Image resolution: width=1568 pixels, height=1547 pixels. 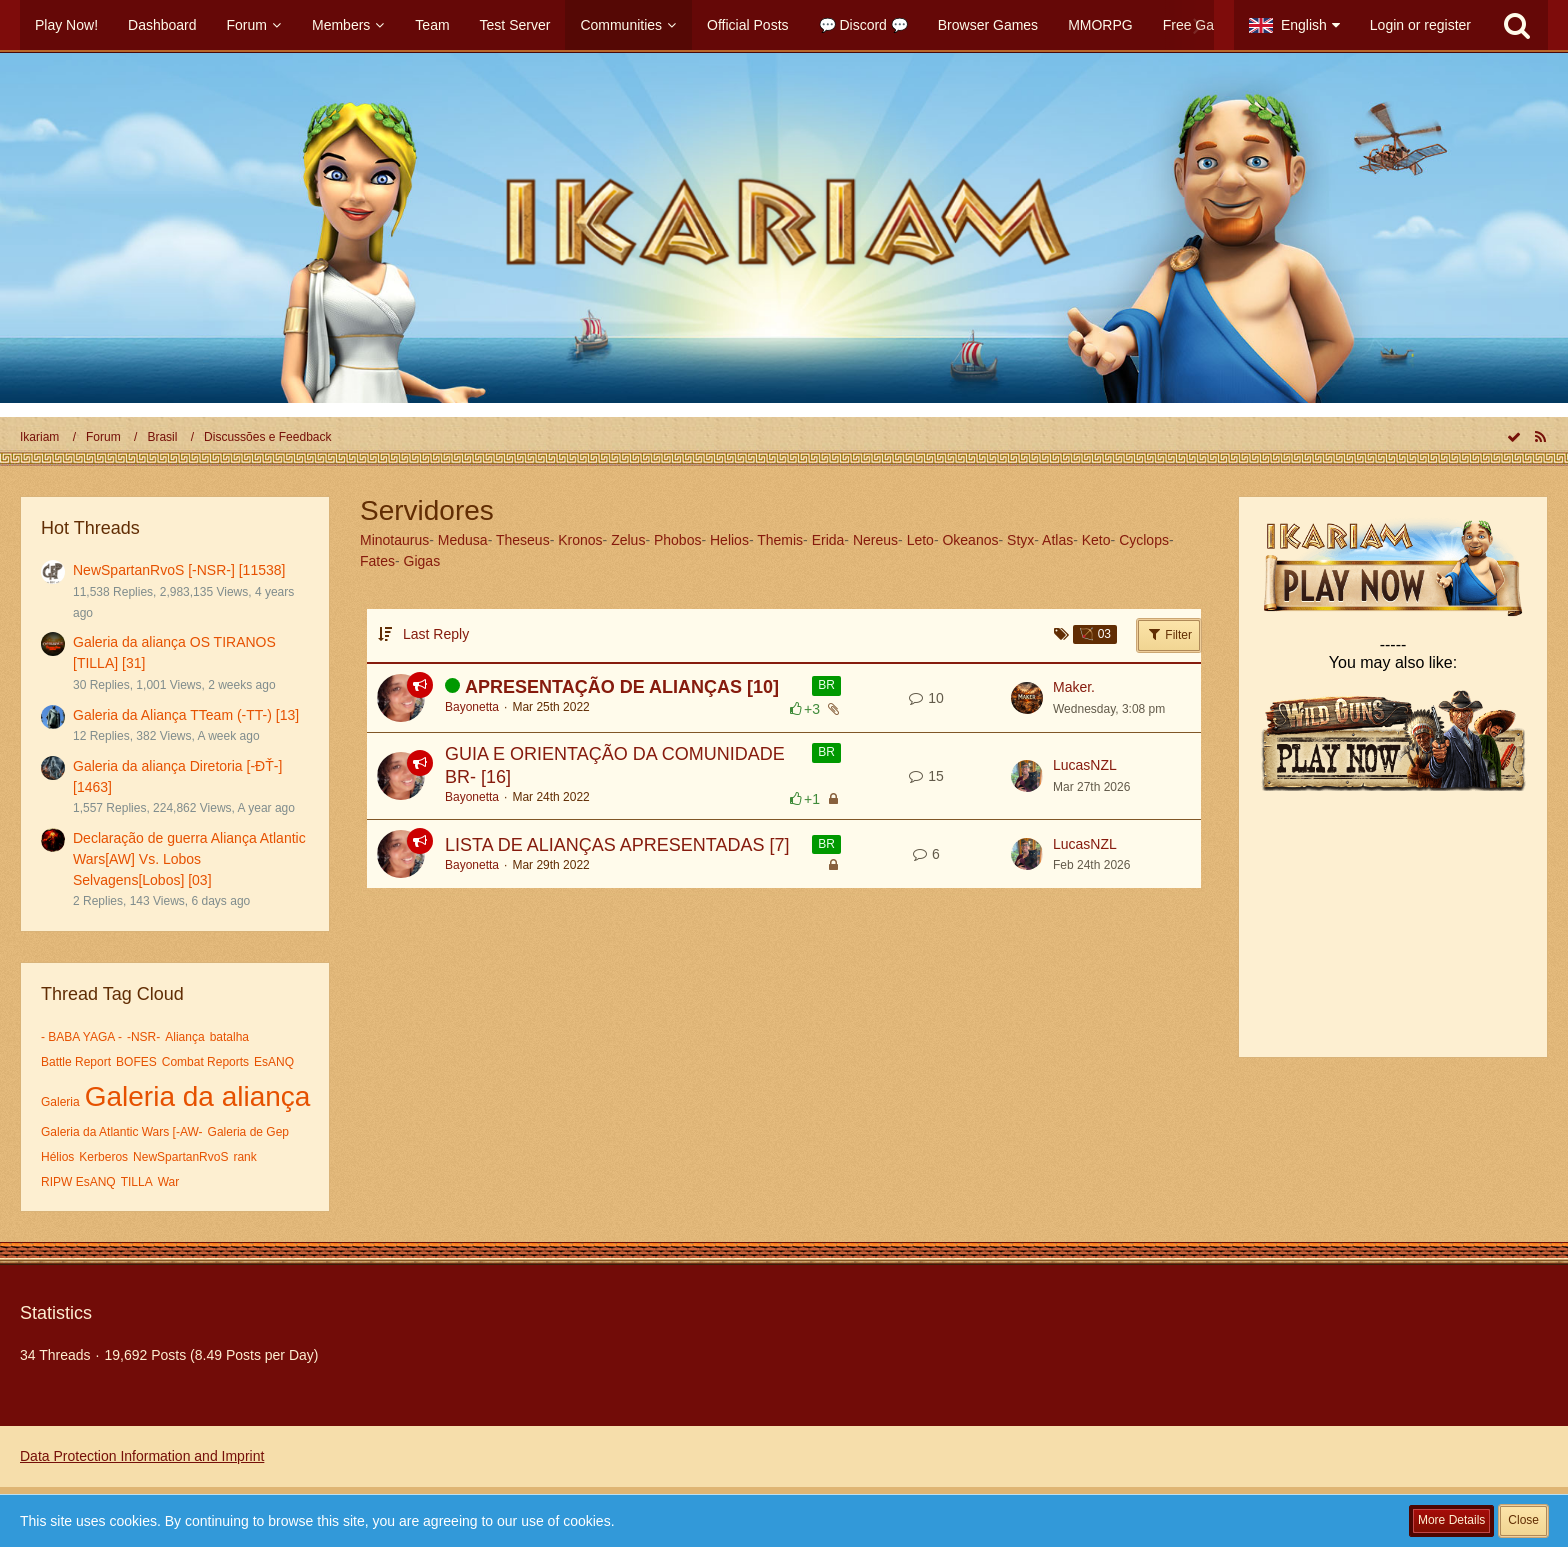 I want to click on Theseus, so click(x=523, y=540).